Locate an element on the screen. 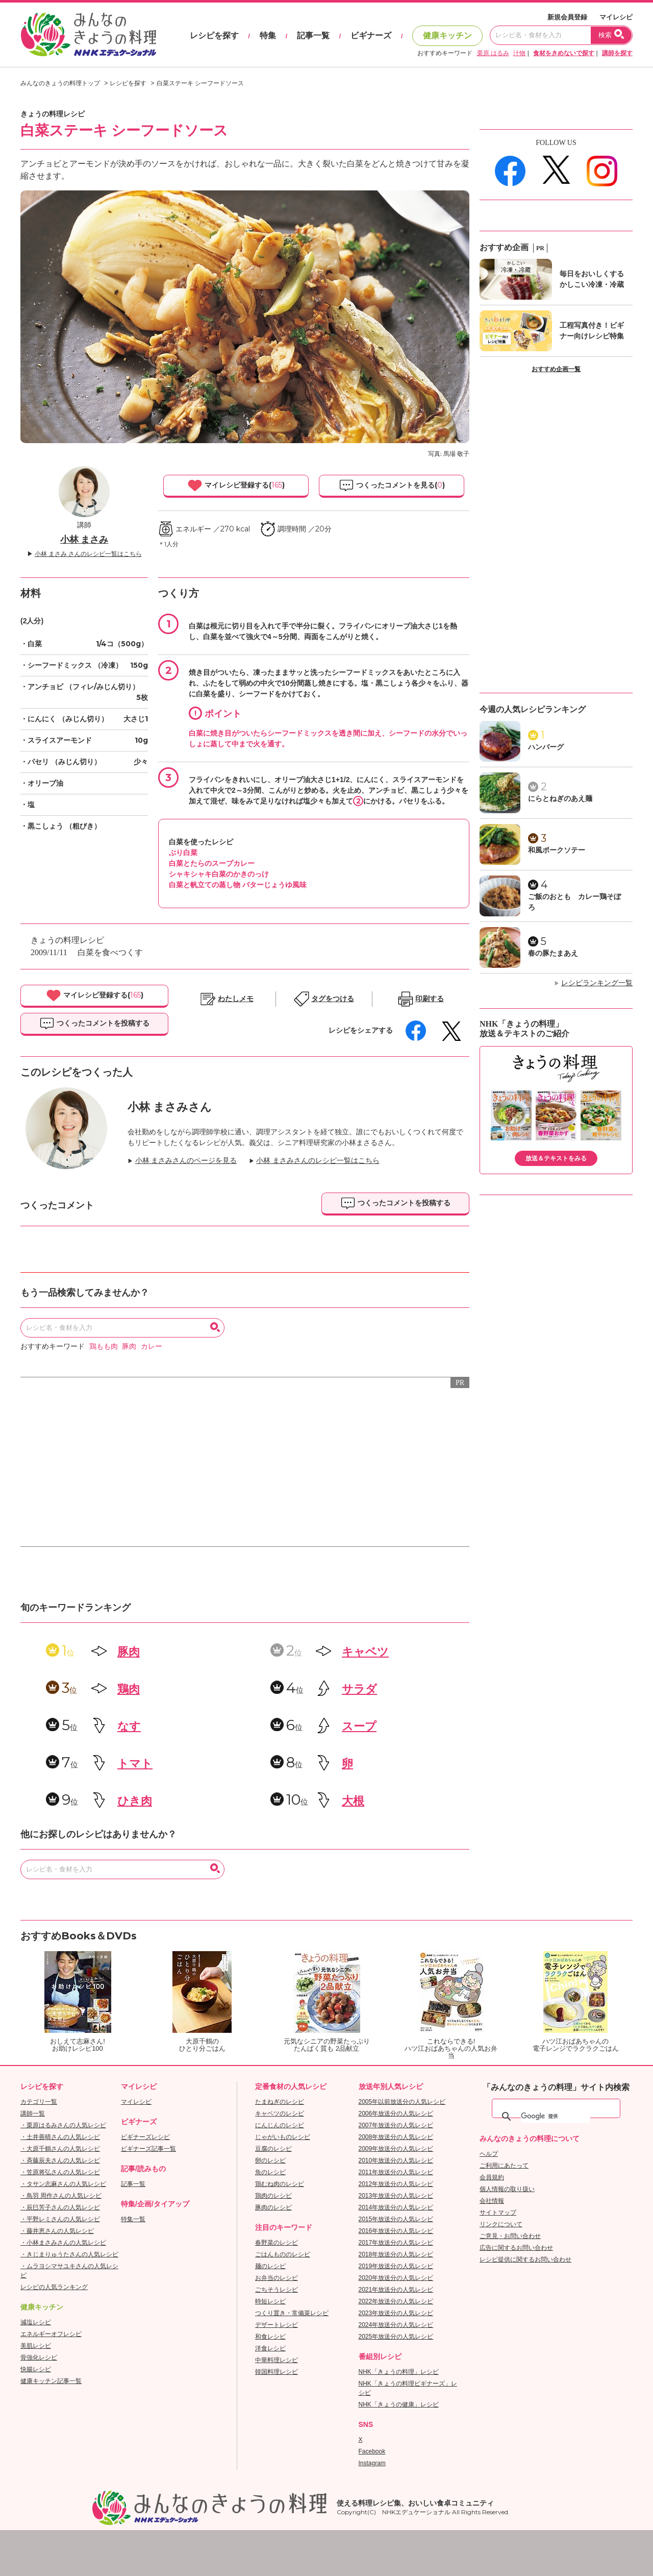 This screenshot has height=2576, width=653. 2019年放送分の人気レシピ is located at coordinates (396, 2266).